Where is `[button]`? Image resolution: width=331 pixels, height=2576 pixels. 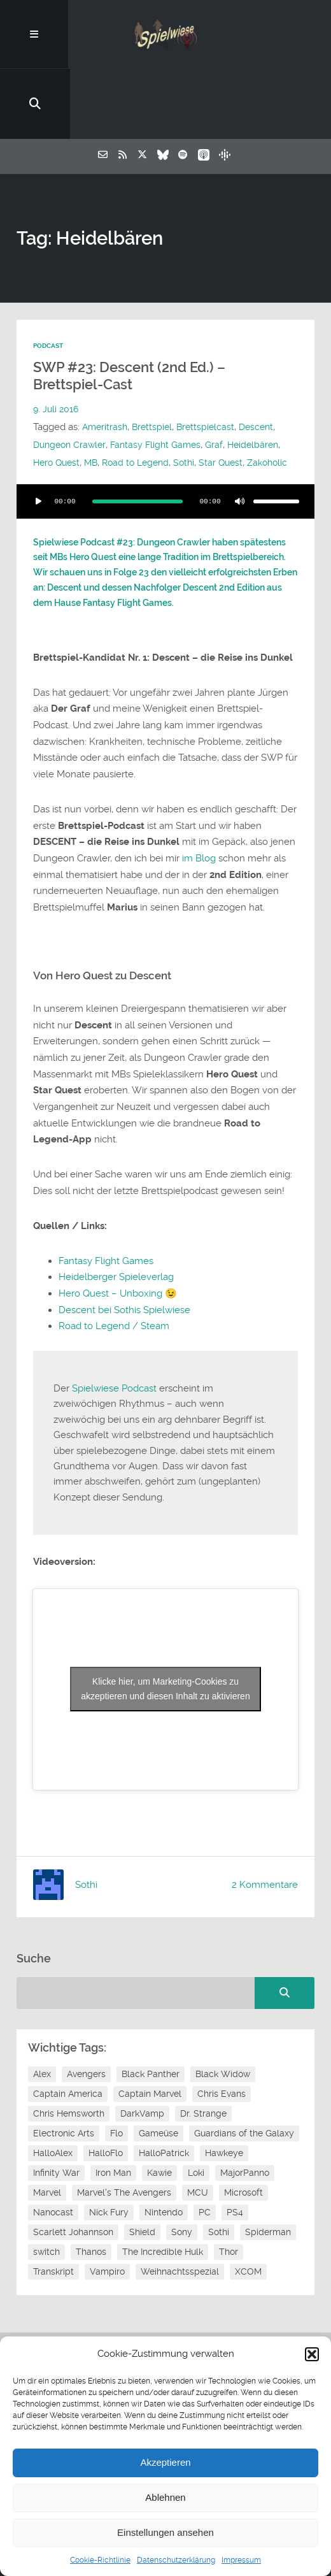
[button] is located at coordinates (312, 2354).